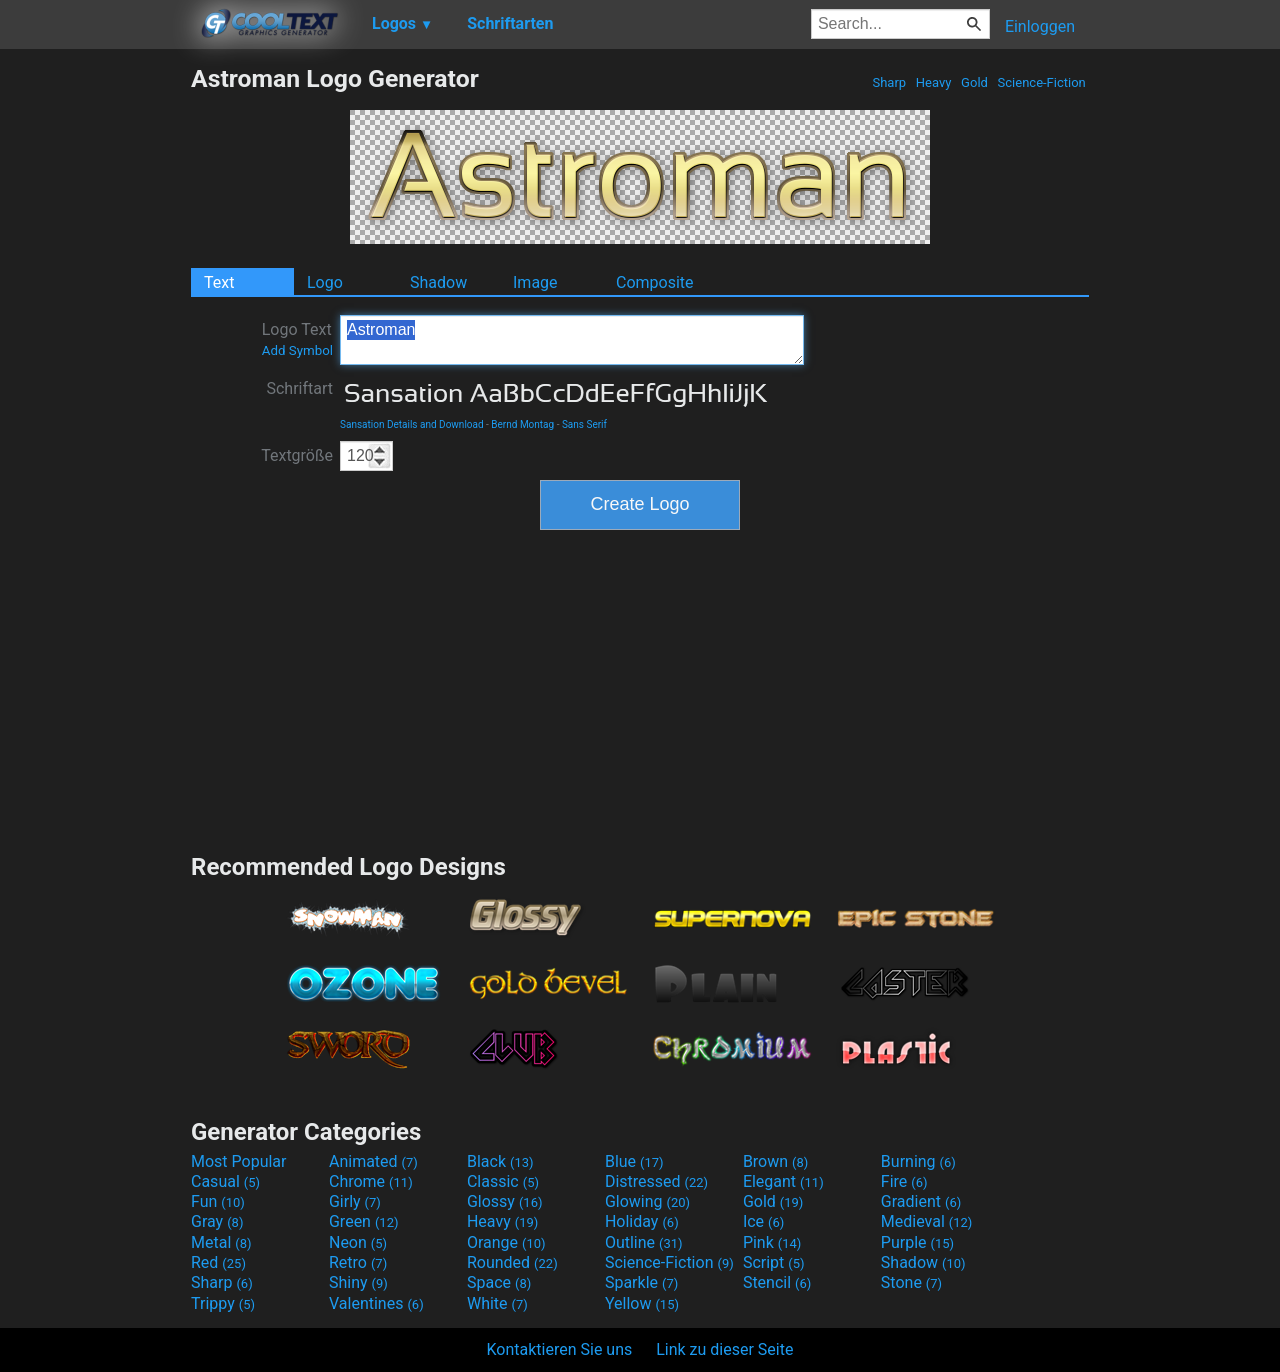 The image size is (1280, 1372). I want to click on Valentines, so click(376, 1303).